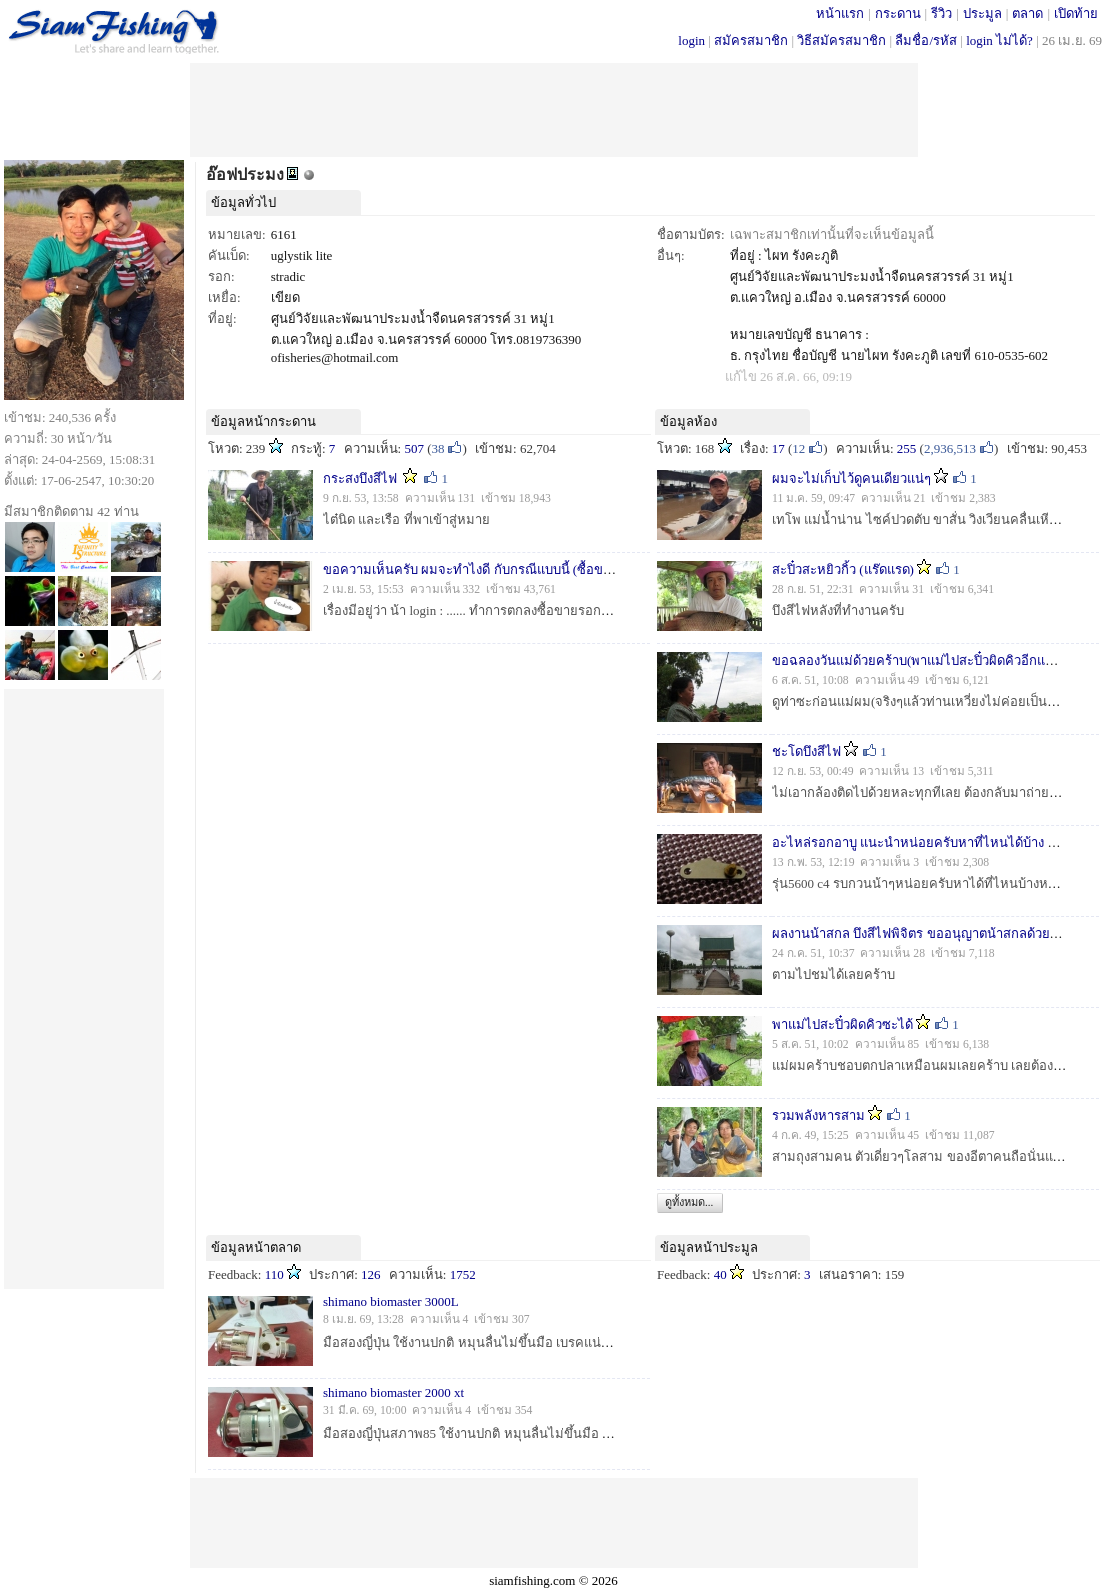 This screenshot has width=1107, height=1594. What do you see at coordinates (931, 933) in the screenshot?
I see `ผลงานน้าสกล บึงสีไฟพิจิตร ขออนุญาตน้าสกลด้วยนะครับ` at bounding box center [931, 933].